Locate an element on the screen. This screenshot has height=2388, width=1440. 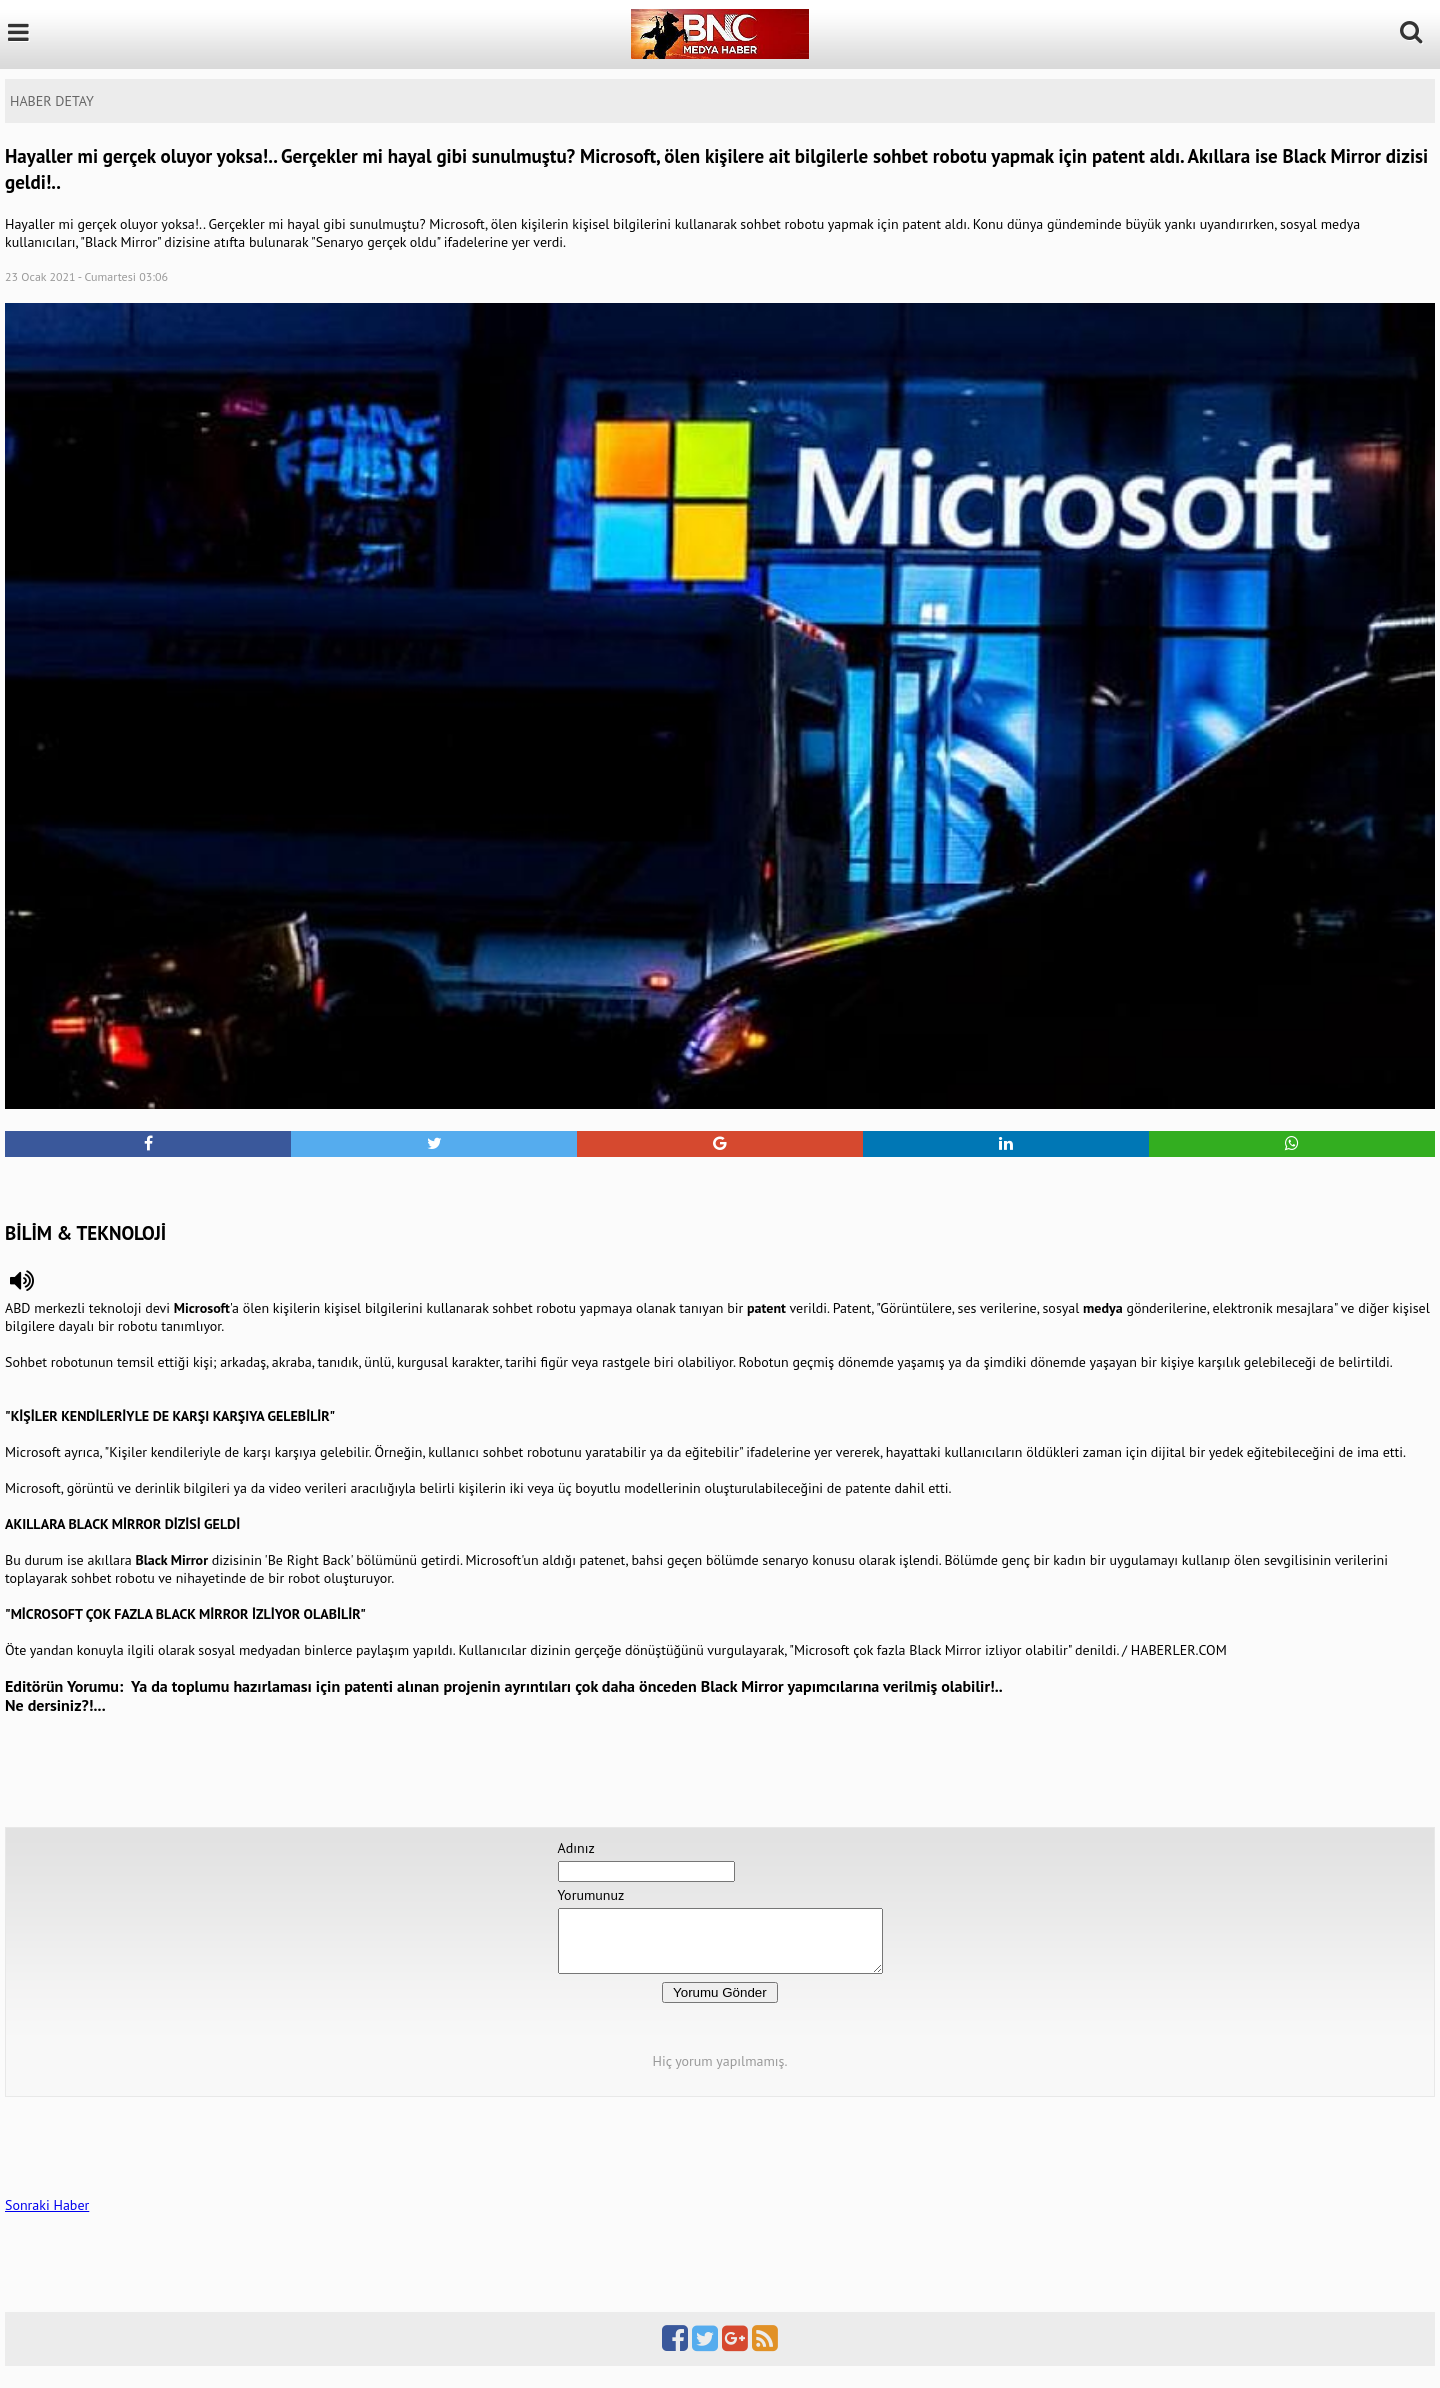
BLACK MİRROR is located at coordinates (114, 1524).